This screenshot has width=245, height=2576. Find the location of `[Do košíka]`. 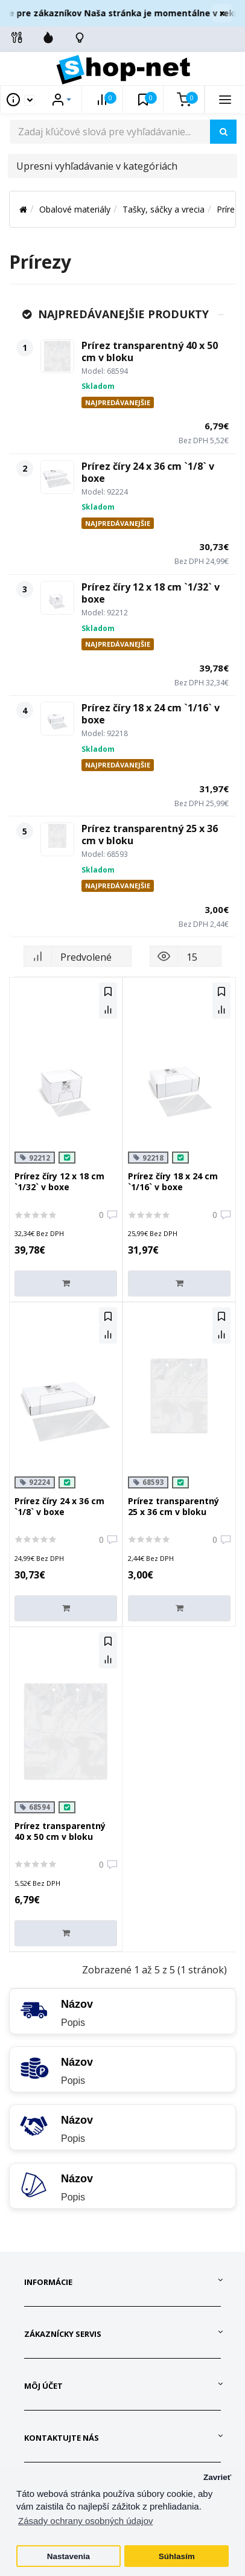

[Do košíka] is located at coordinates (65, 1283).